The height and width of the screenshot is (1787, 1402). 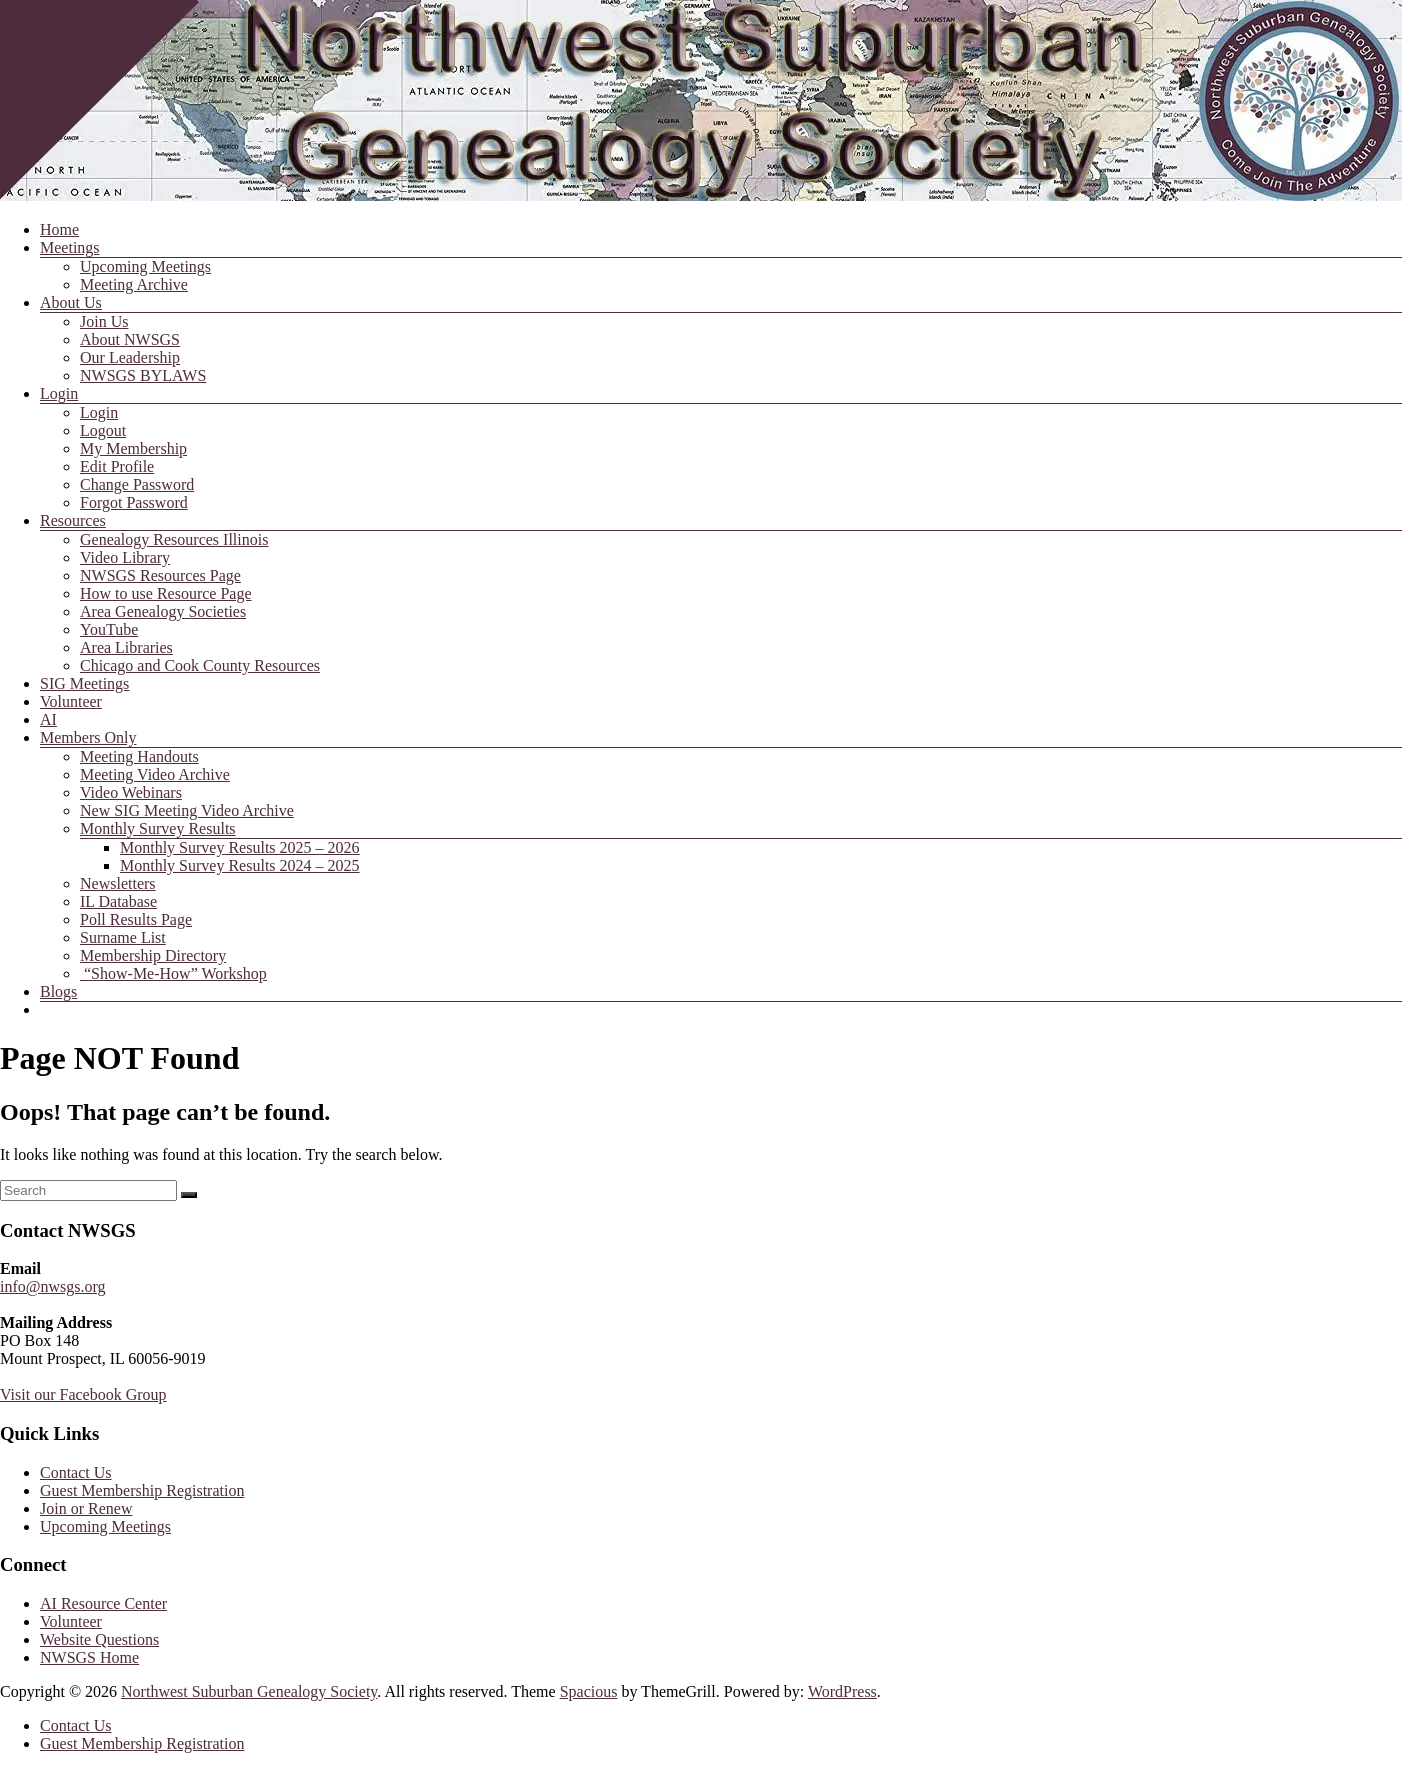 I want to click on Video Webinars, so click(x=131, y=792).